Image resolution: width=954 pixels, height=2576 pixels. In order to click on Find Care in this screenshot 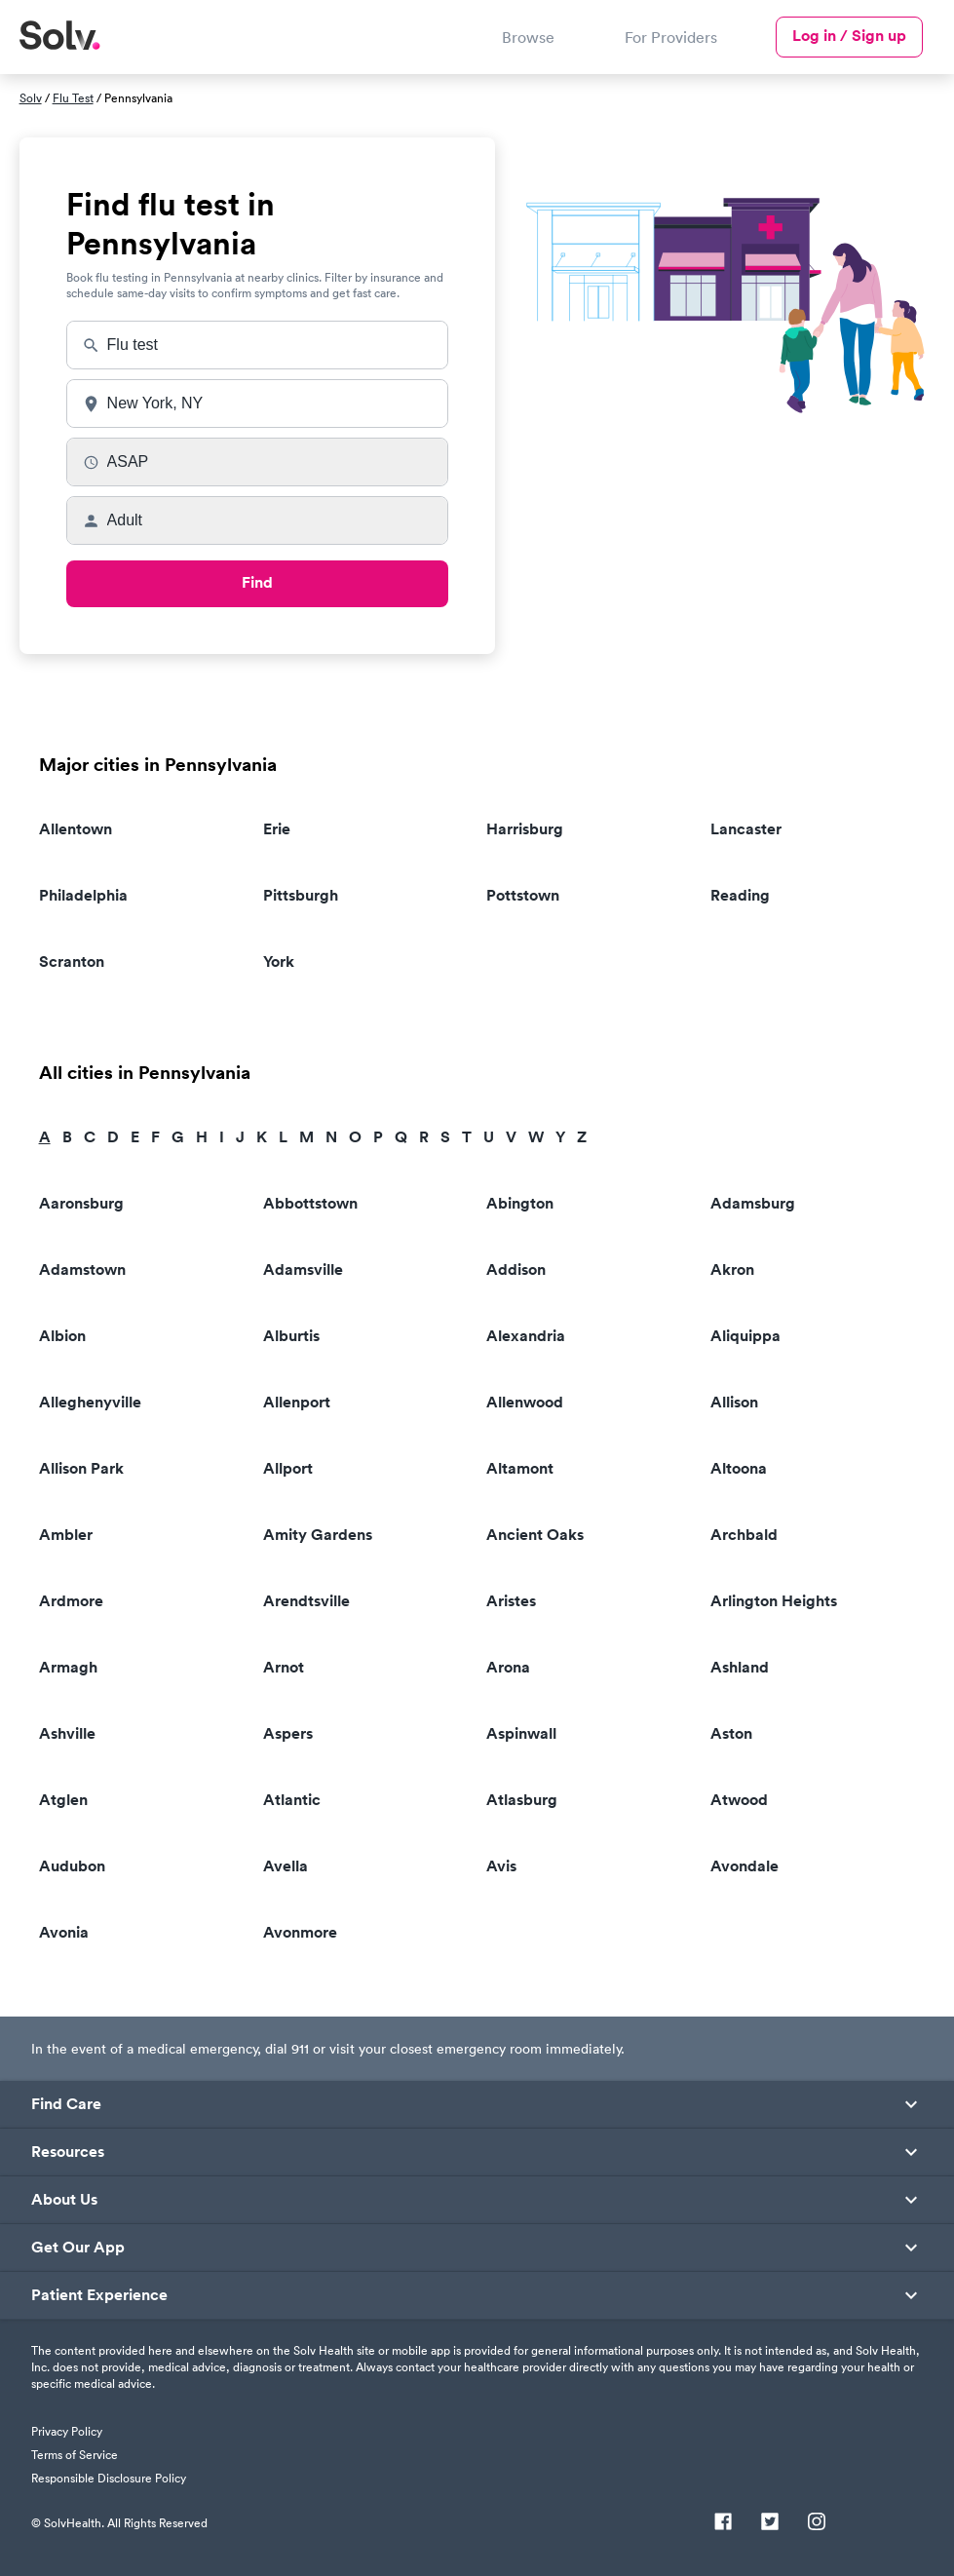, I will do `click(66, 2104)`.